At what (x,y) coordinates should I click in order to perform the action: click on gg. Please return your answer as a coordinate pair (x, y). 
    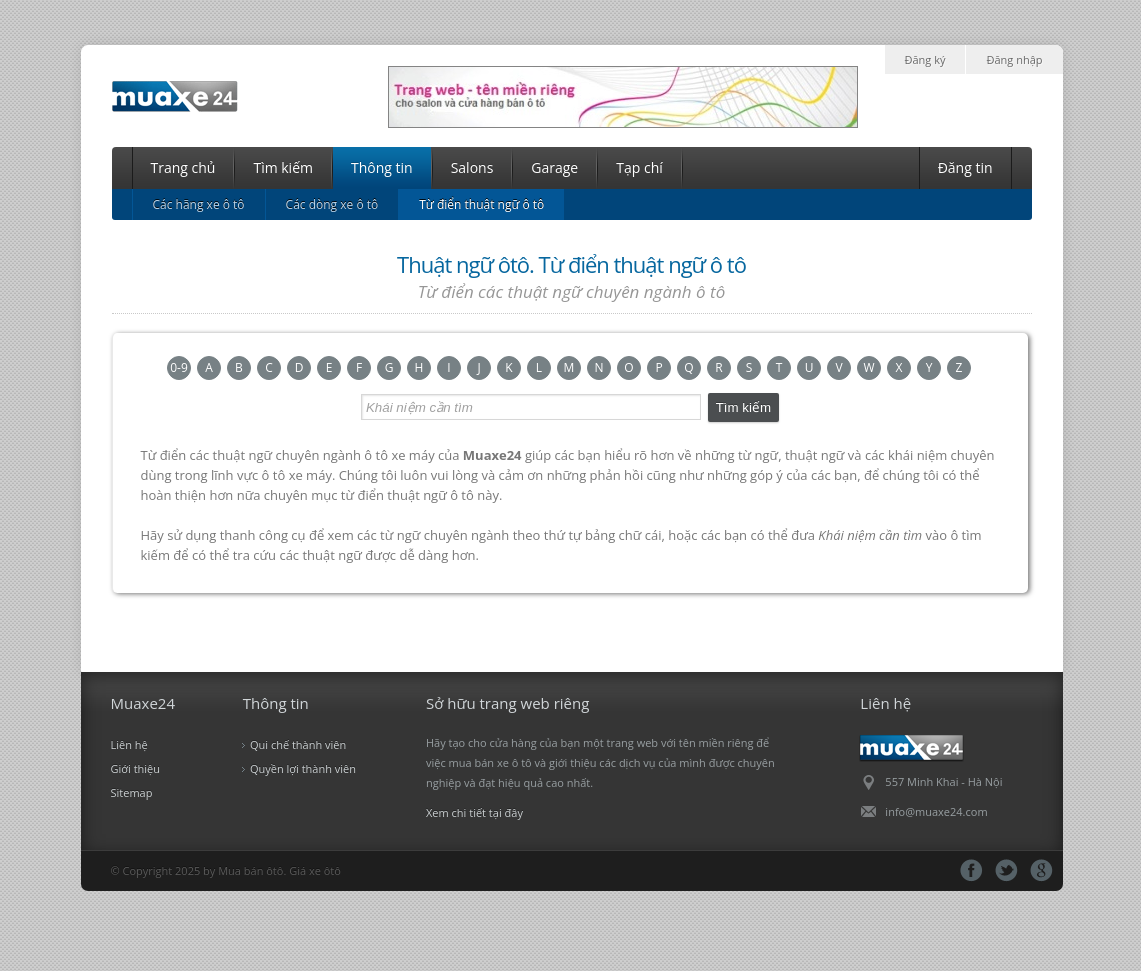
    Looking at the image, I should click on (1041, 870).